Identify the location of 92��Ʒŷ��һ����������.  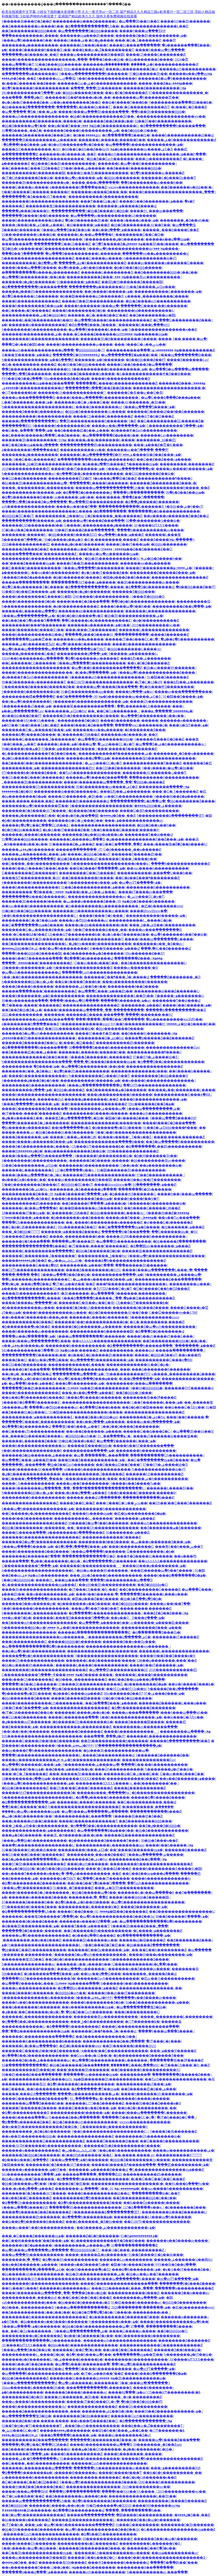
(163, 121).